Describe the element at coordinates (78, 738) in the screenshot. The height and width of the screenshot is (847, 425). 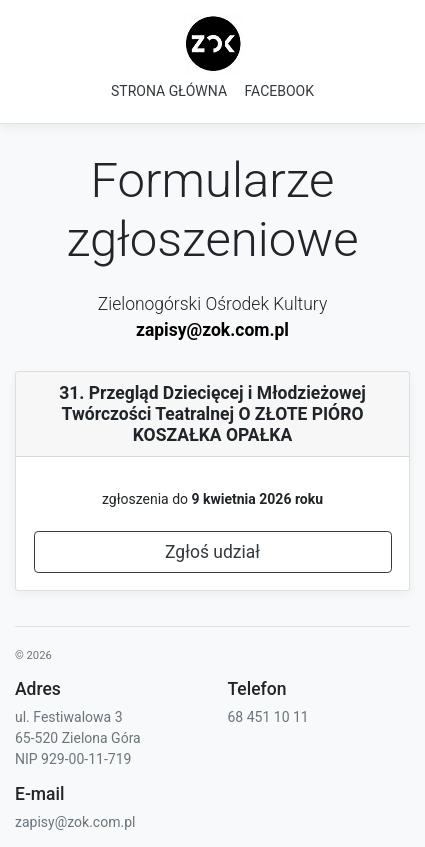
I see `65-520 Zielona Góra` at that location.